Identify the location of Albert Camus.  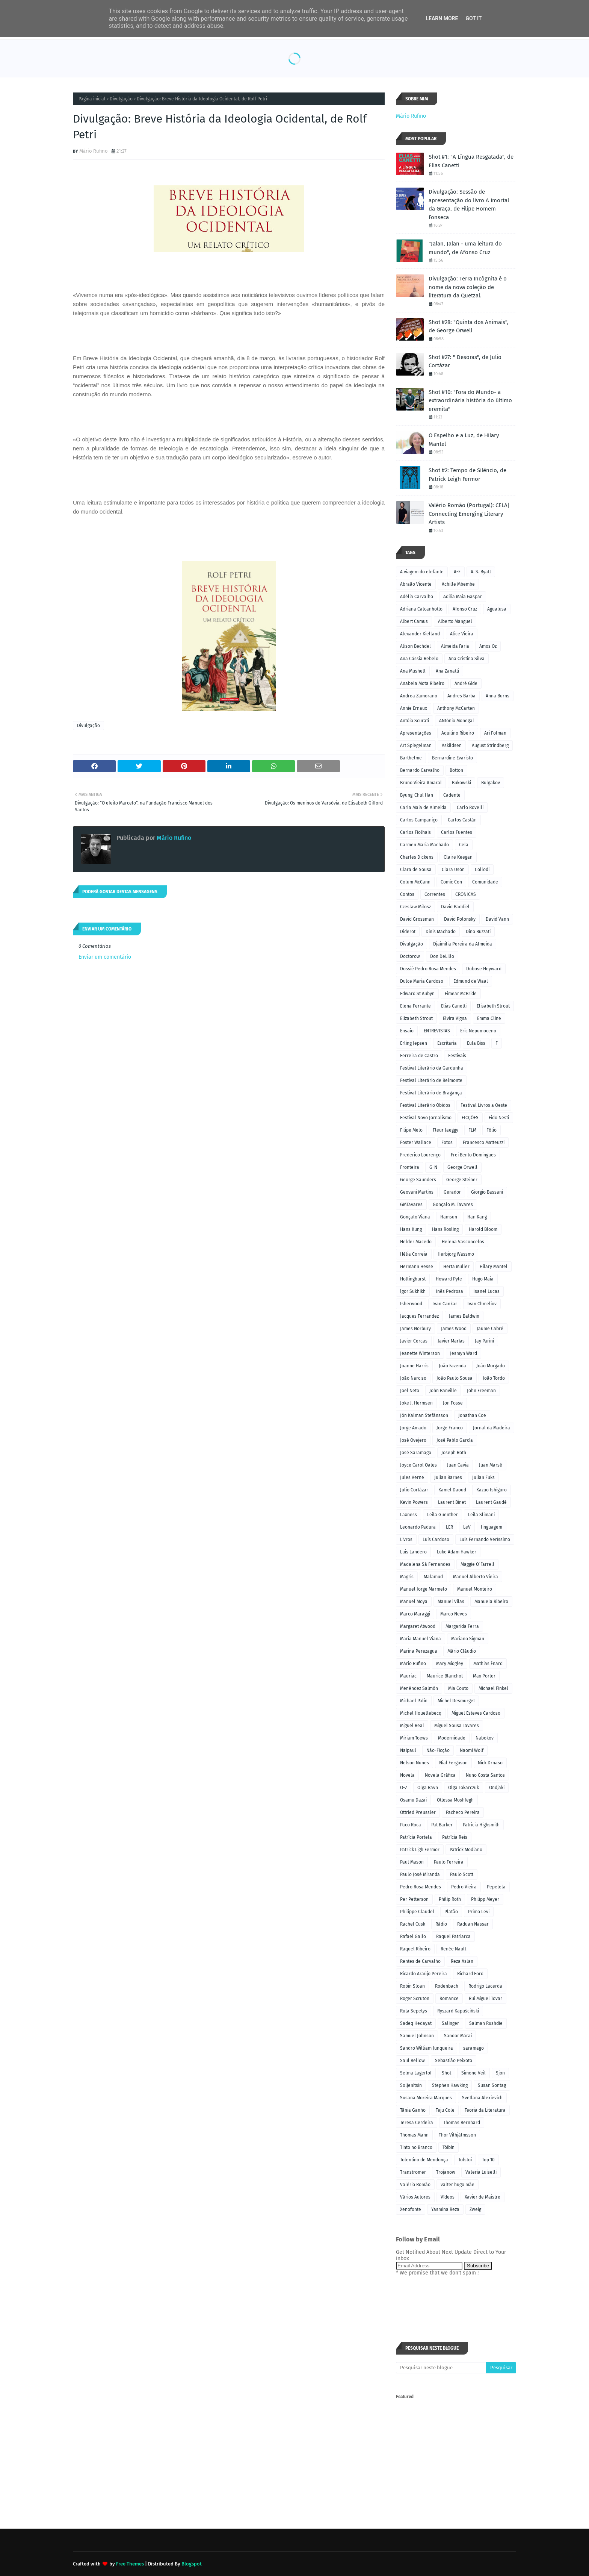
(414, 621).